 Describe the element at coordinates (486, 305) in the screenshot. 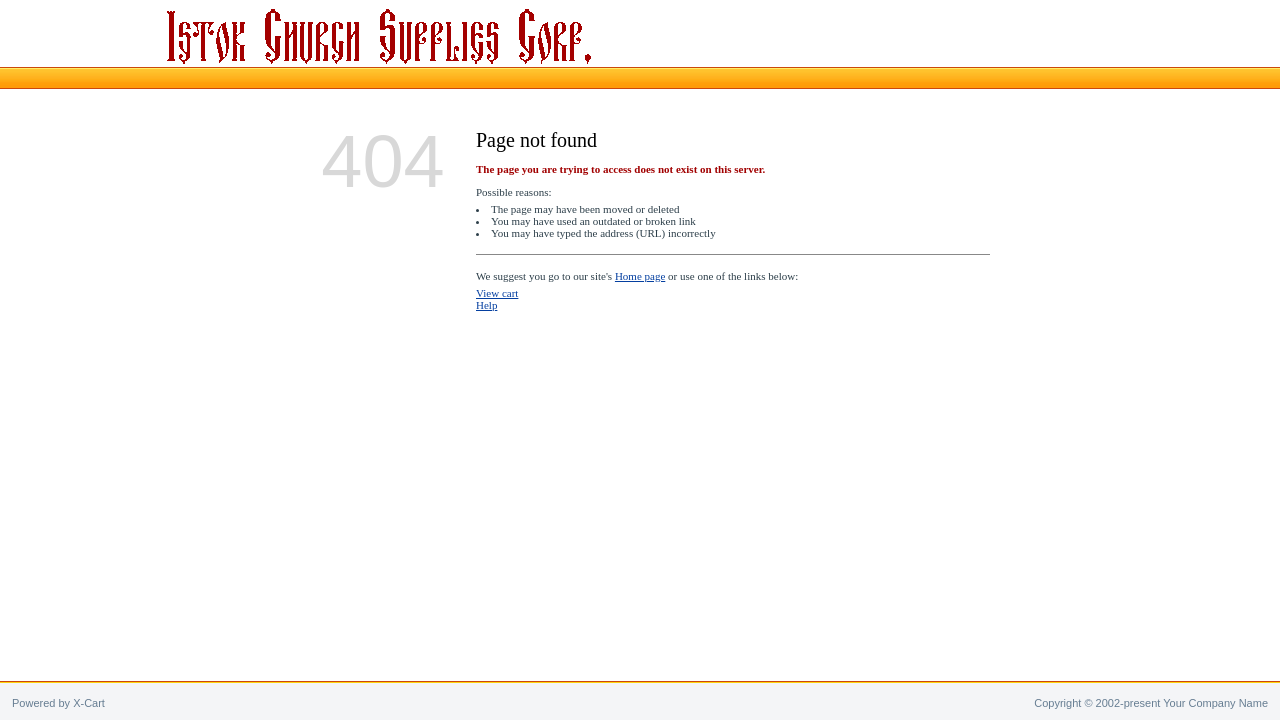

I see `Help` at that location.